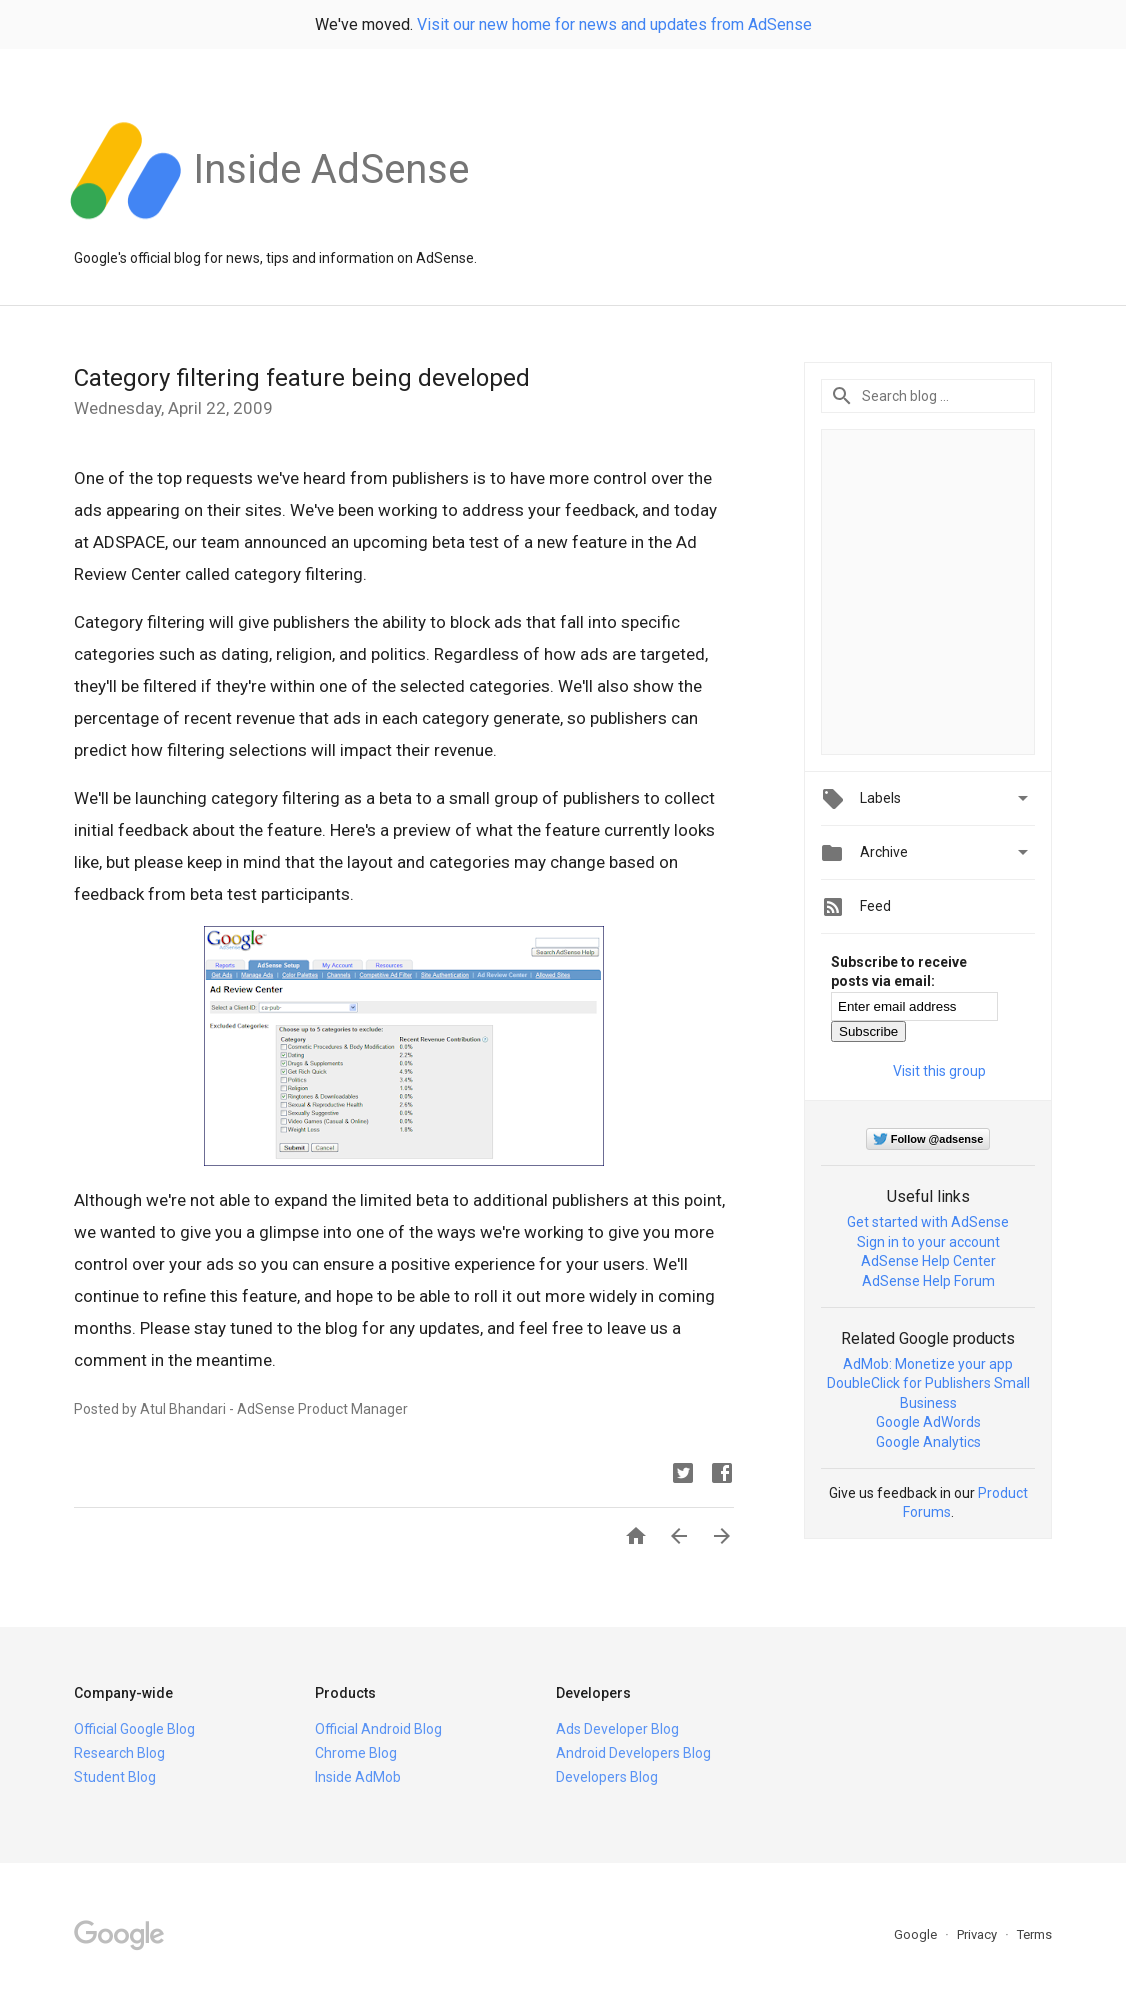 The height and width of the screenshot is (2007, 1126). I want to click on Google AdWords, so click(928, 1422).